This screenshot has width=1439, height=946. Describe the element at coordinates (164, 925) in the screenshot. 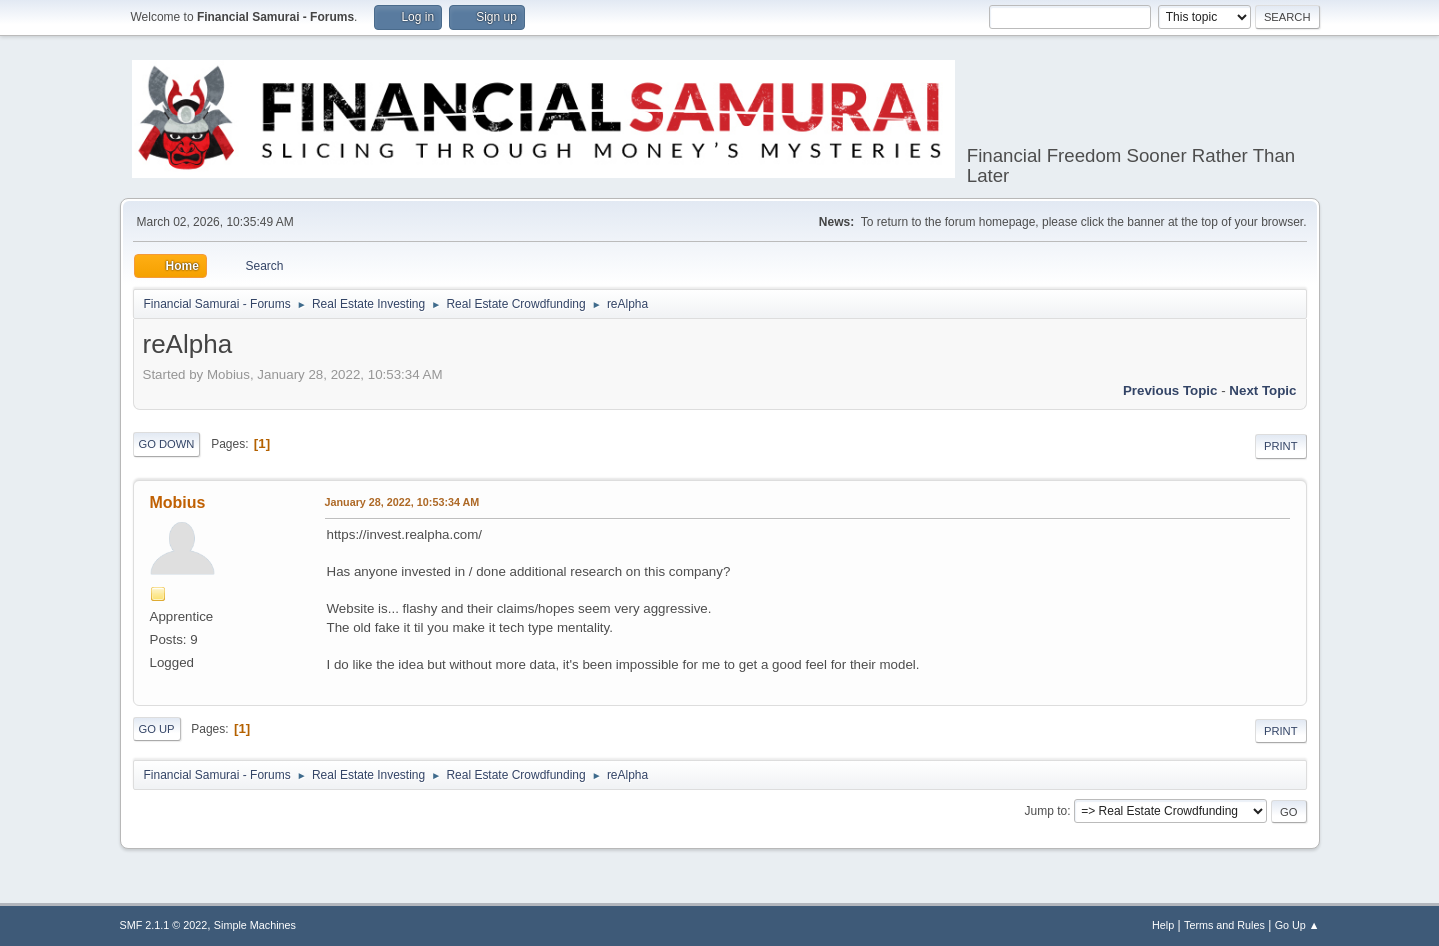

I see `SMF 2.1.1 © 2022` at that location.